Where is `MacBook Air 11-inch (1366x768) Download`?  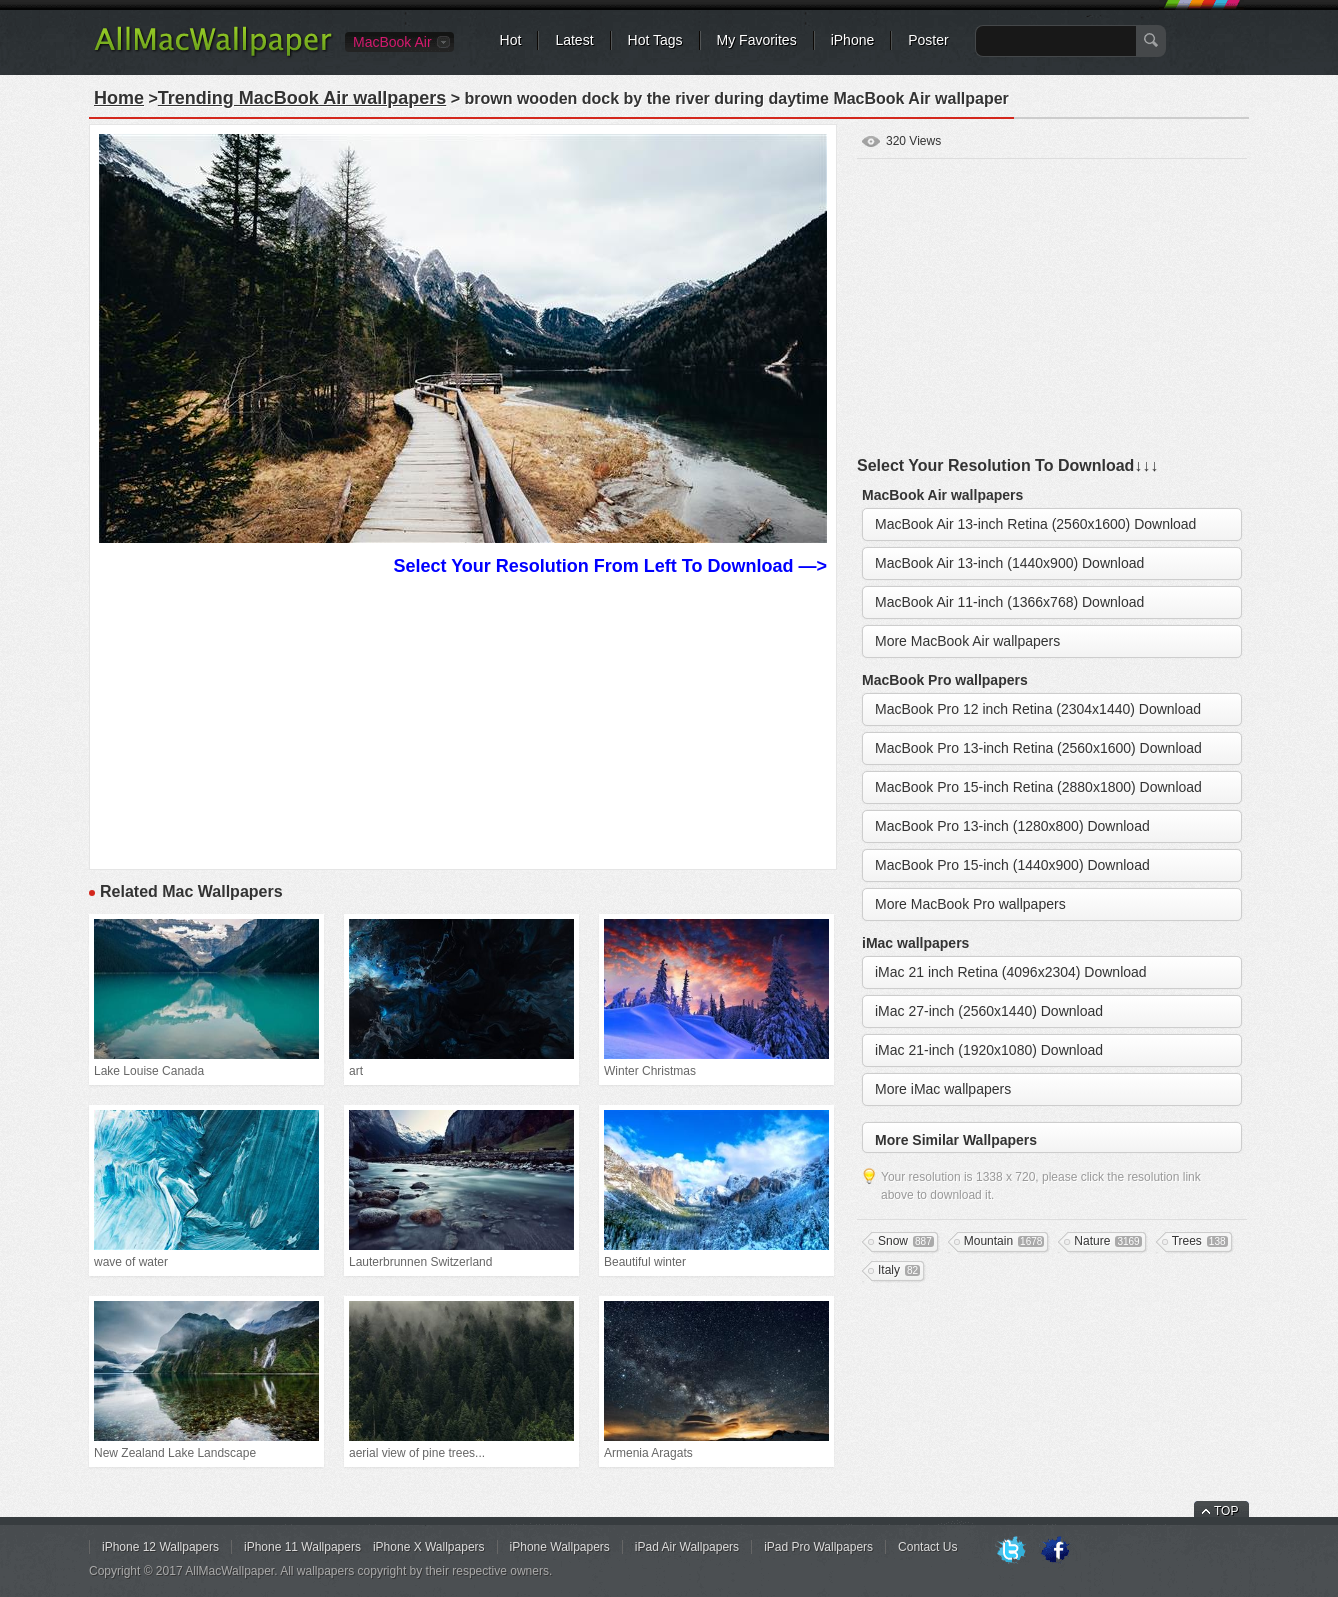
MacBook Air 11-inch (1366x768) Download is located at coordinates (1009, 602).